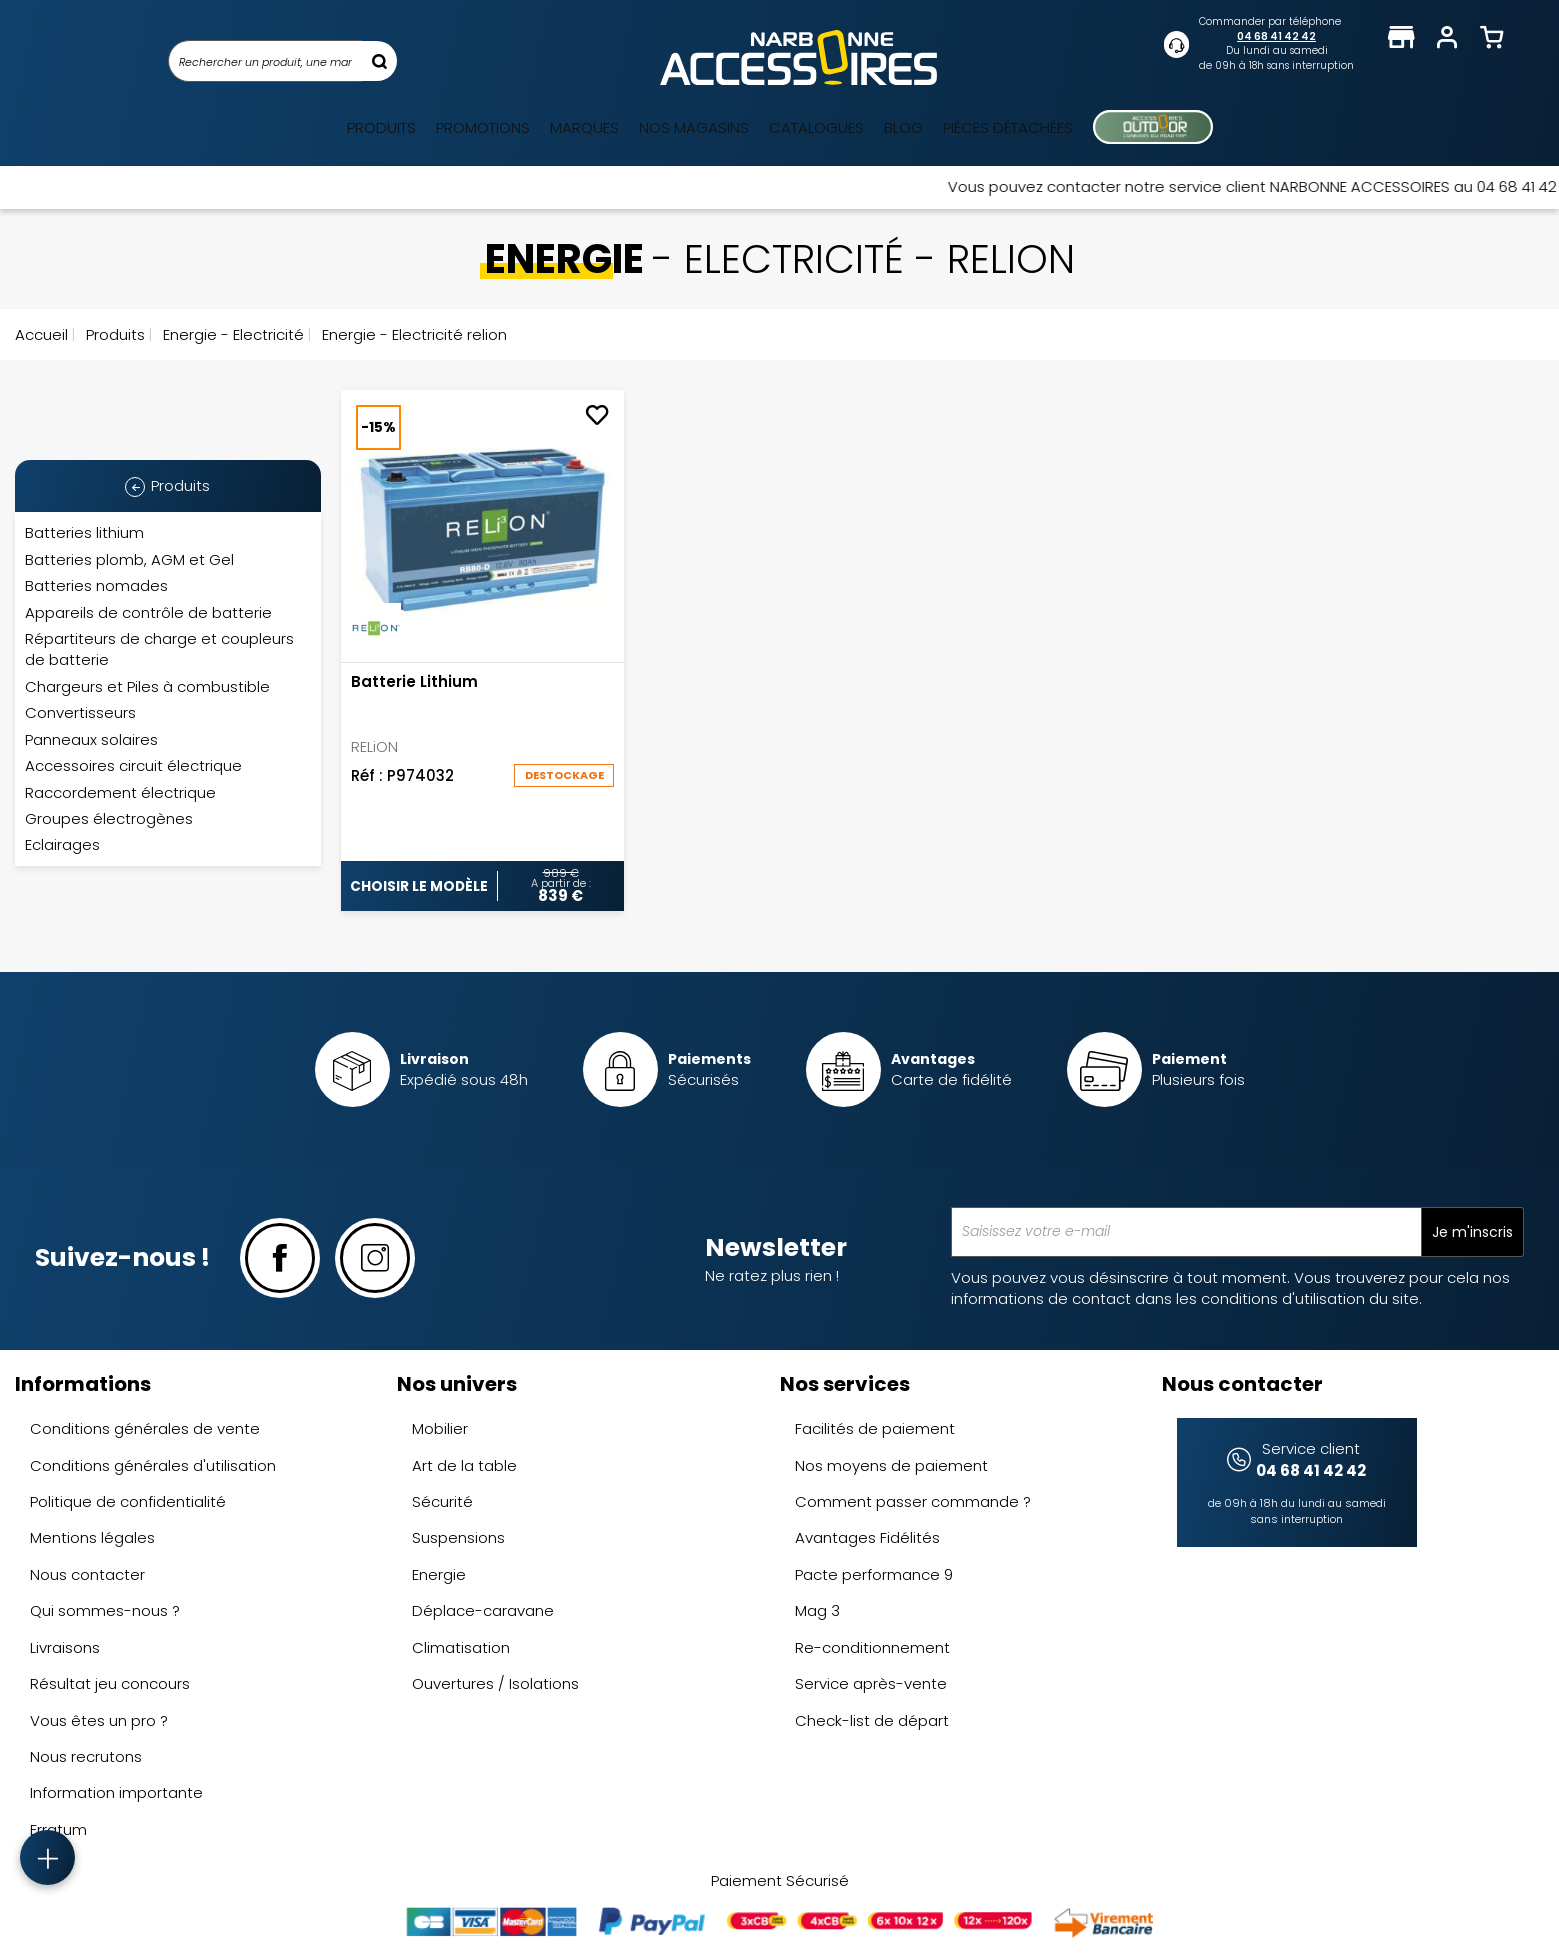 The image size is (1559, 1960). I want to click on Batteries nomades, so click(96, 585).